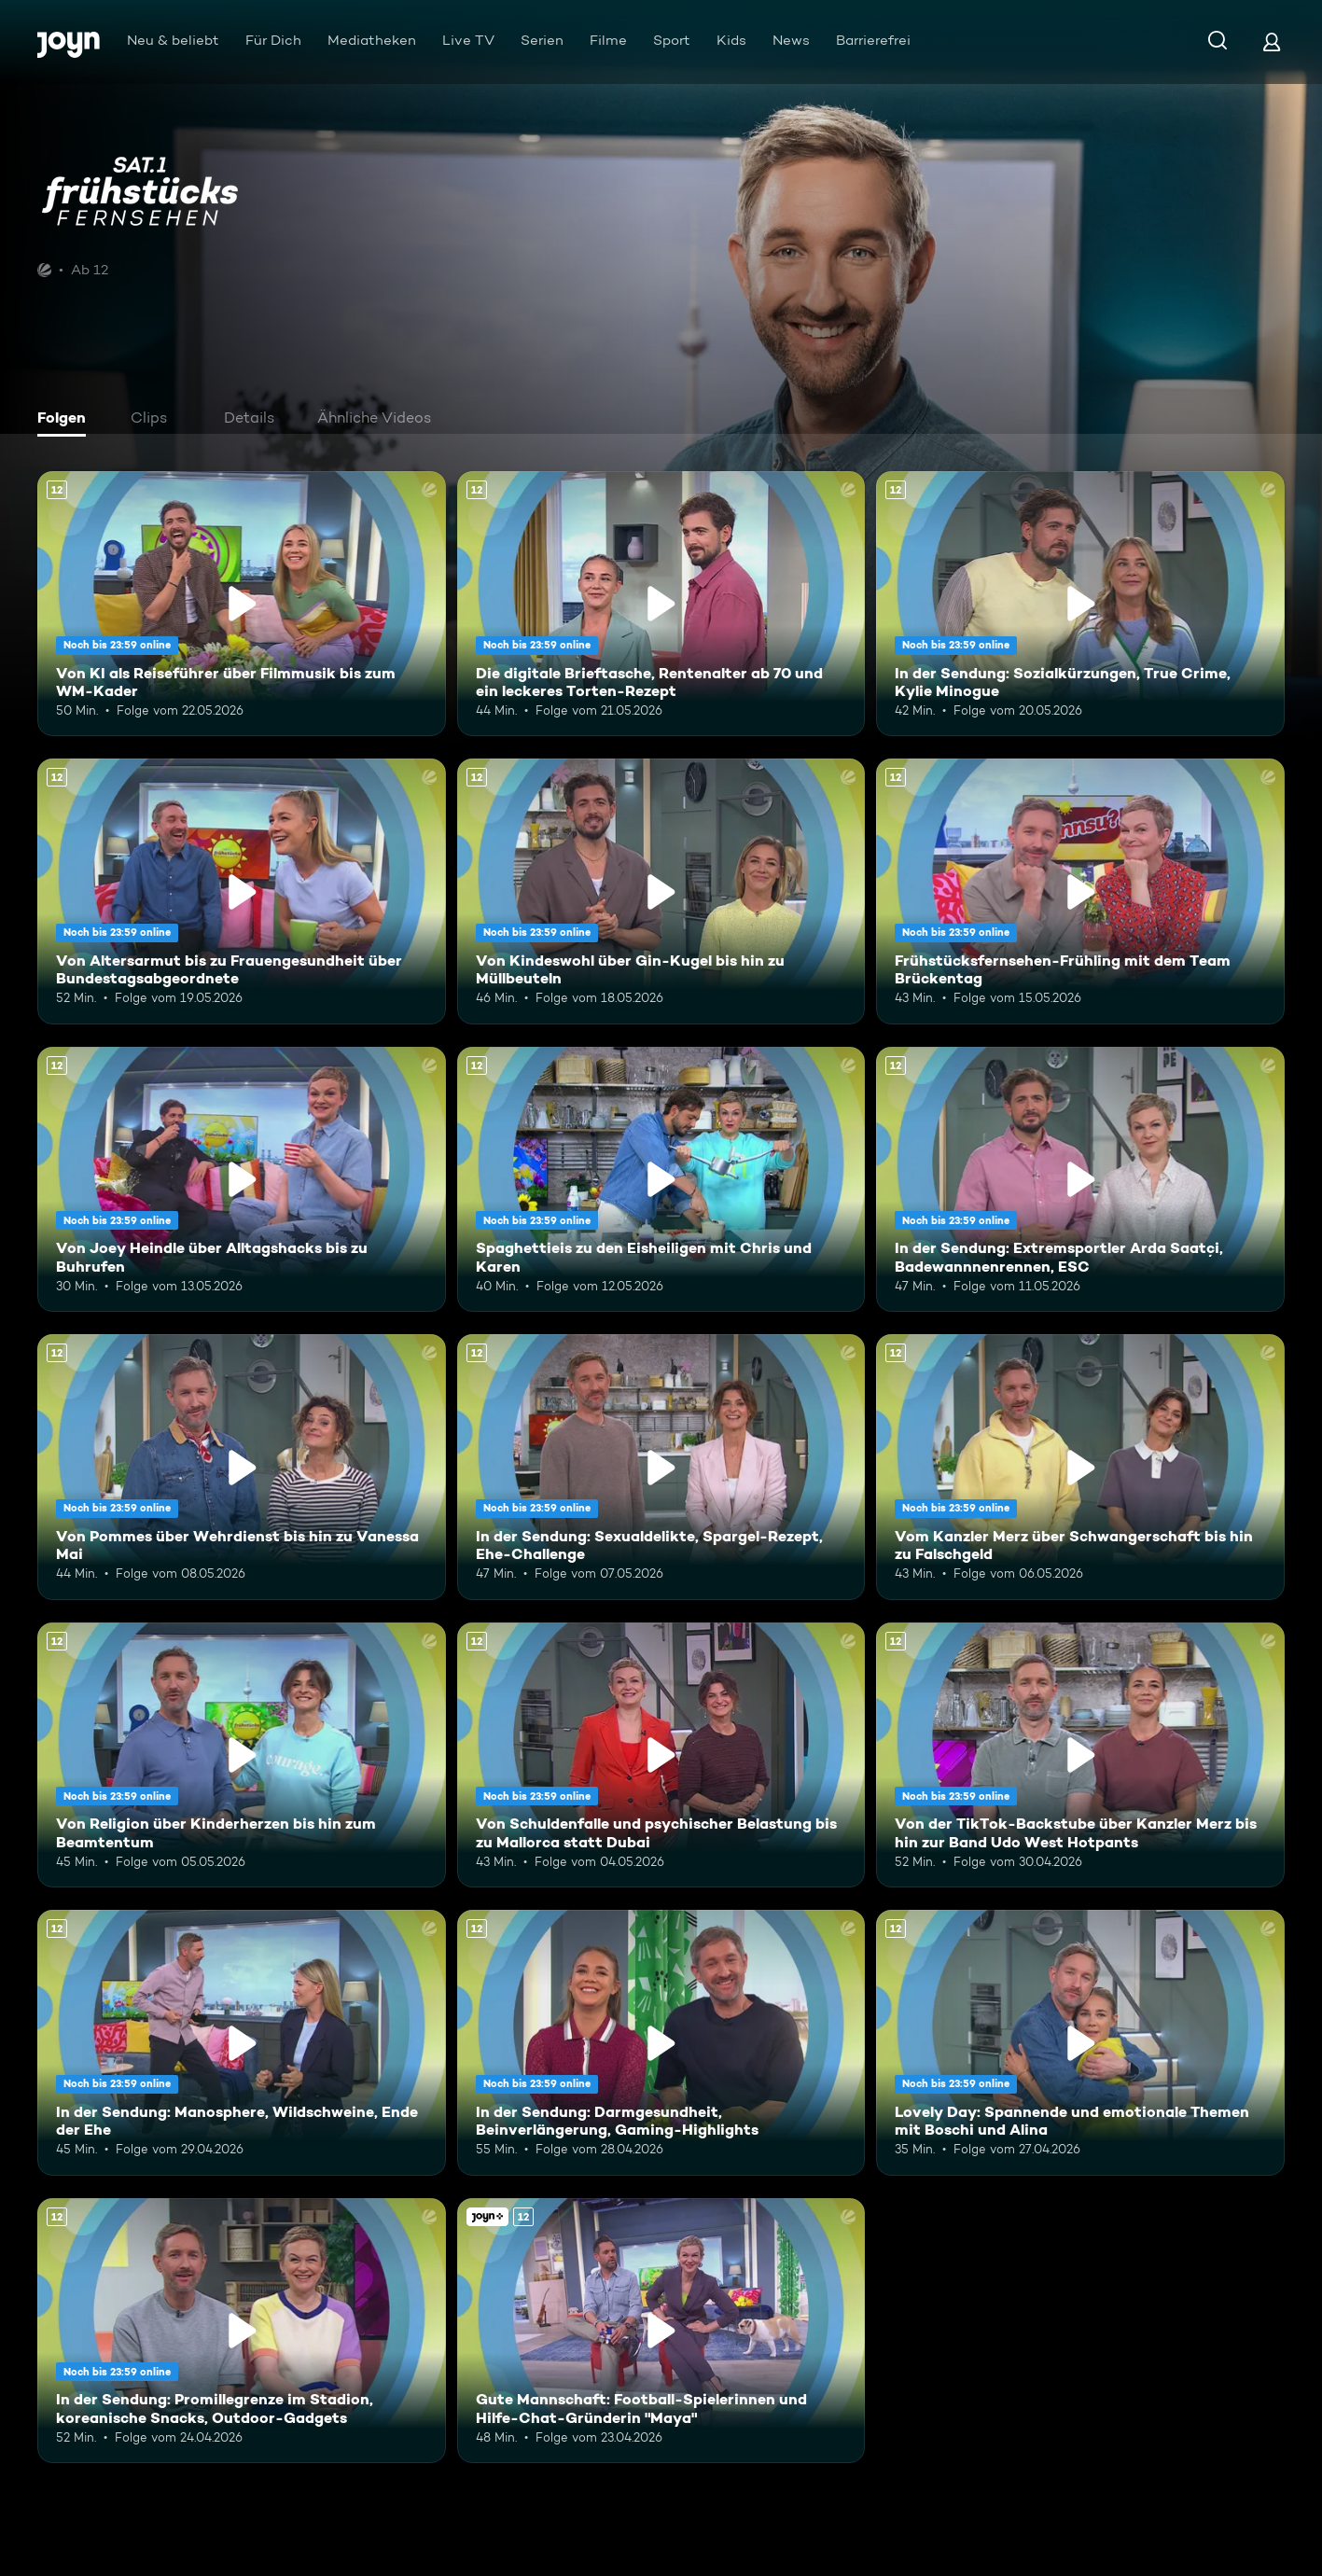 Image resolution: width=1322 pixels, height=2576 pixels. I want to click on [Login], so click(1272, 41).